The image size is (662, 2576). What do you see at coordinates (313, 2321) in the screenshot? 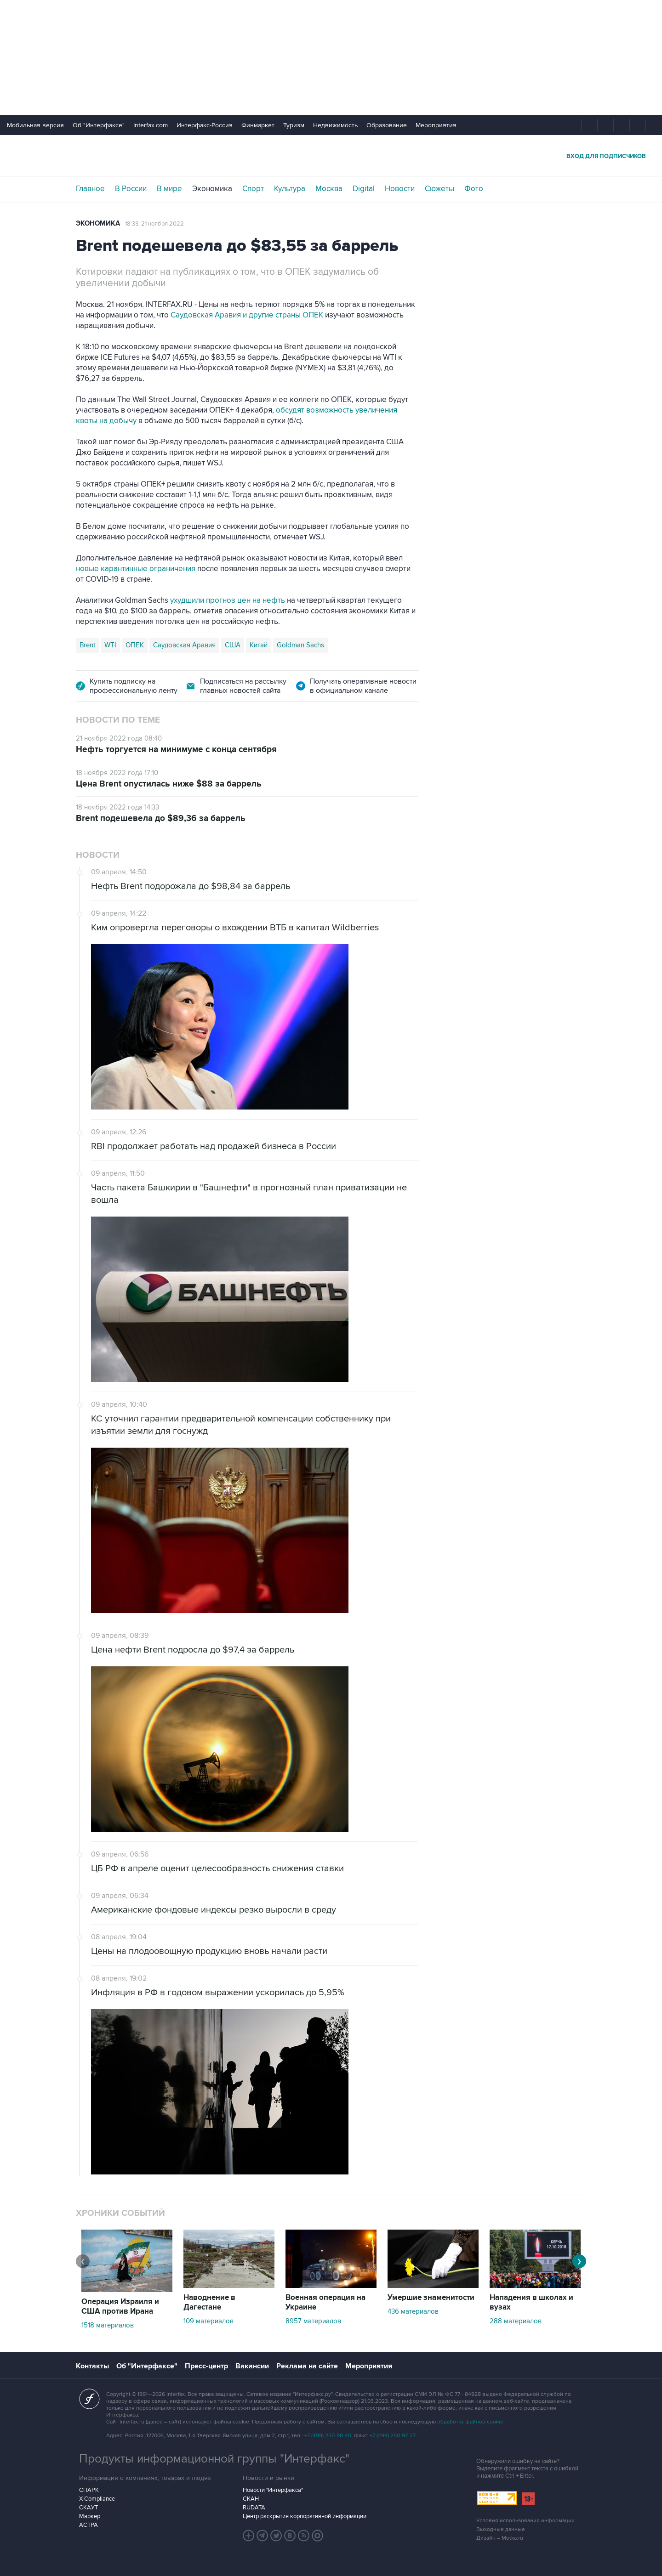
I see `8957 материалов` at bounding box center [313, 2321].